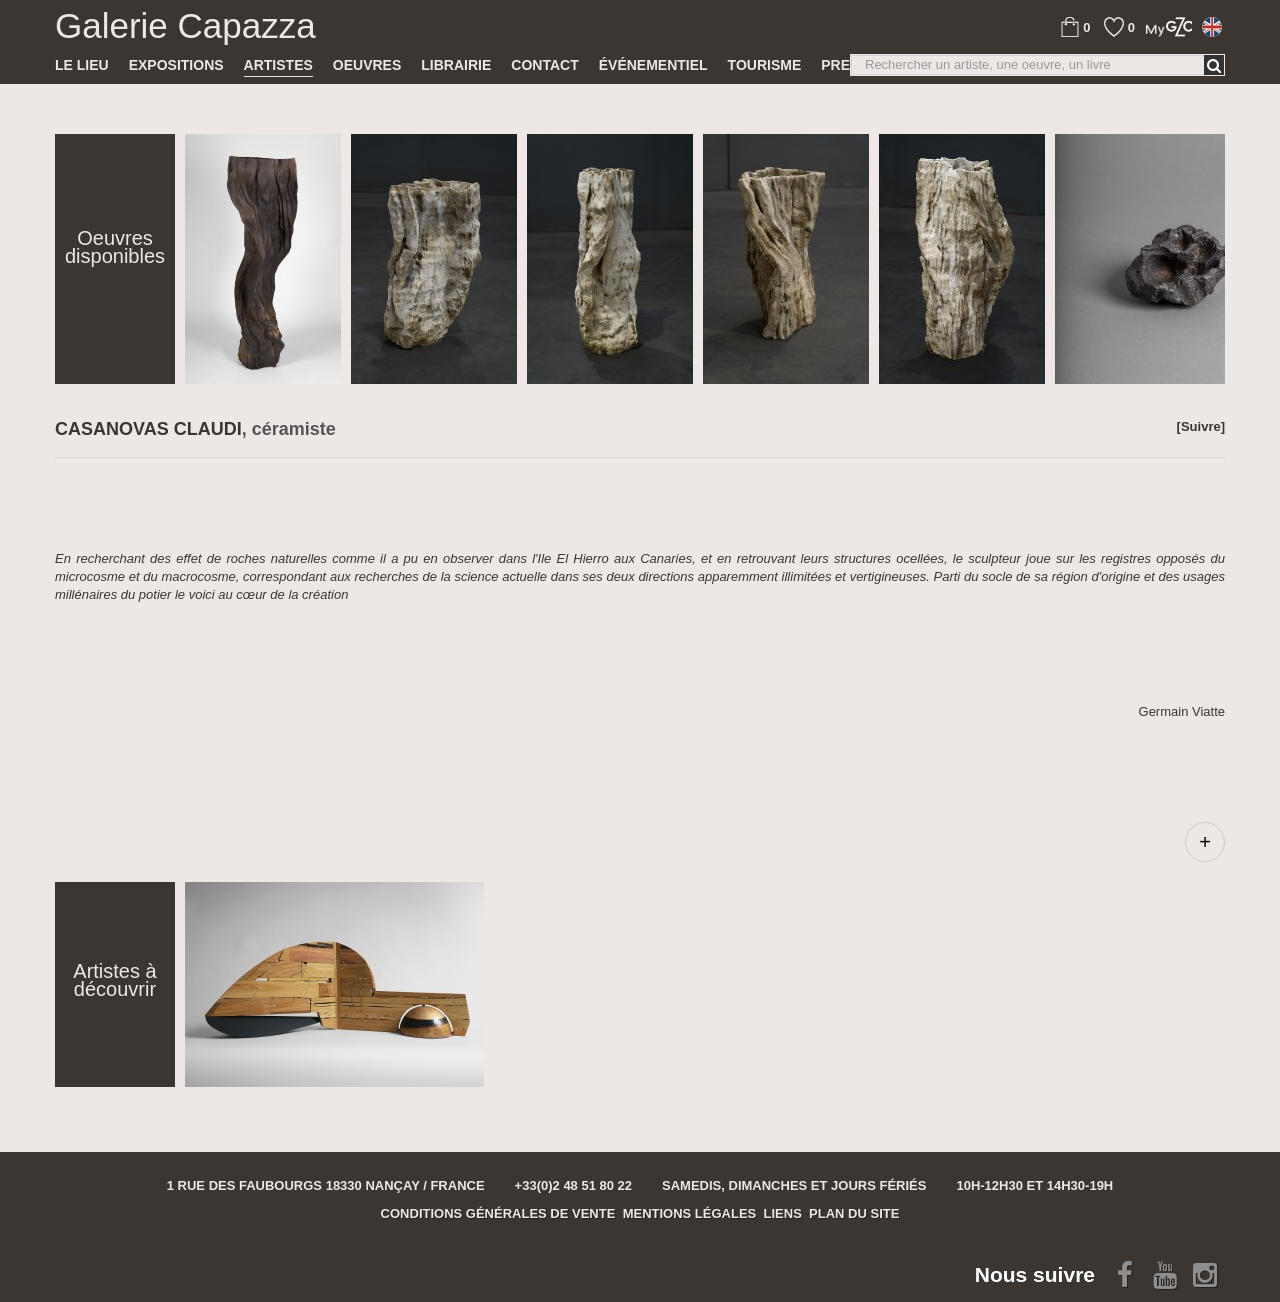 The width and height of the screenshot is (1280, 1302). Describe the element at coordinates (456, 65) in the screenshot. I see `Librairie` at that location.